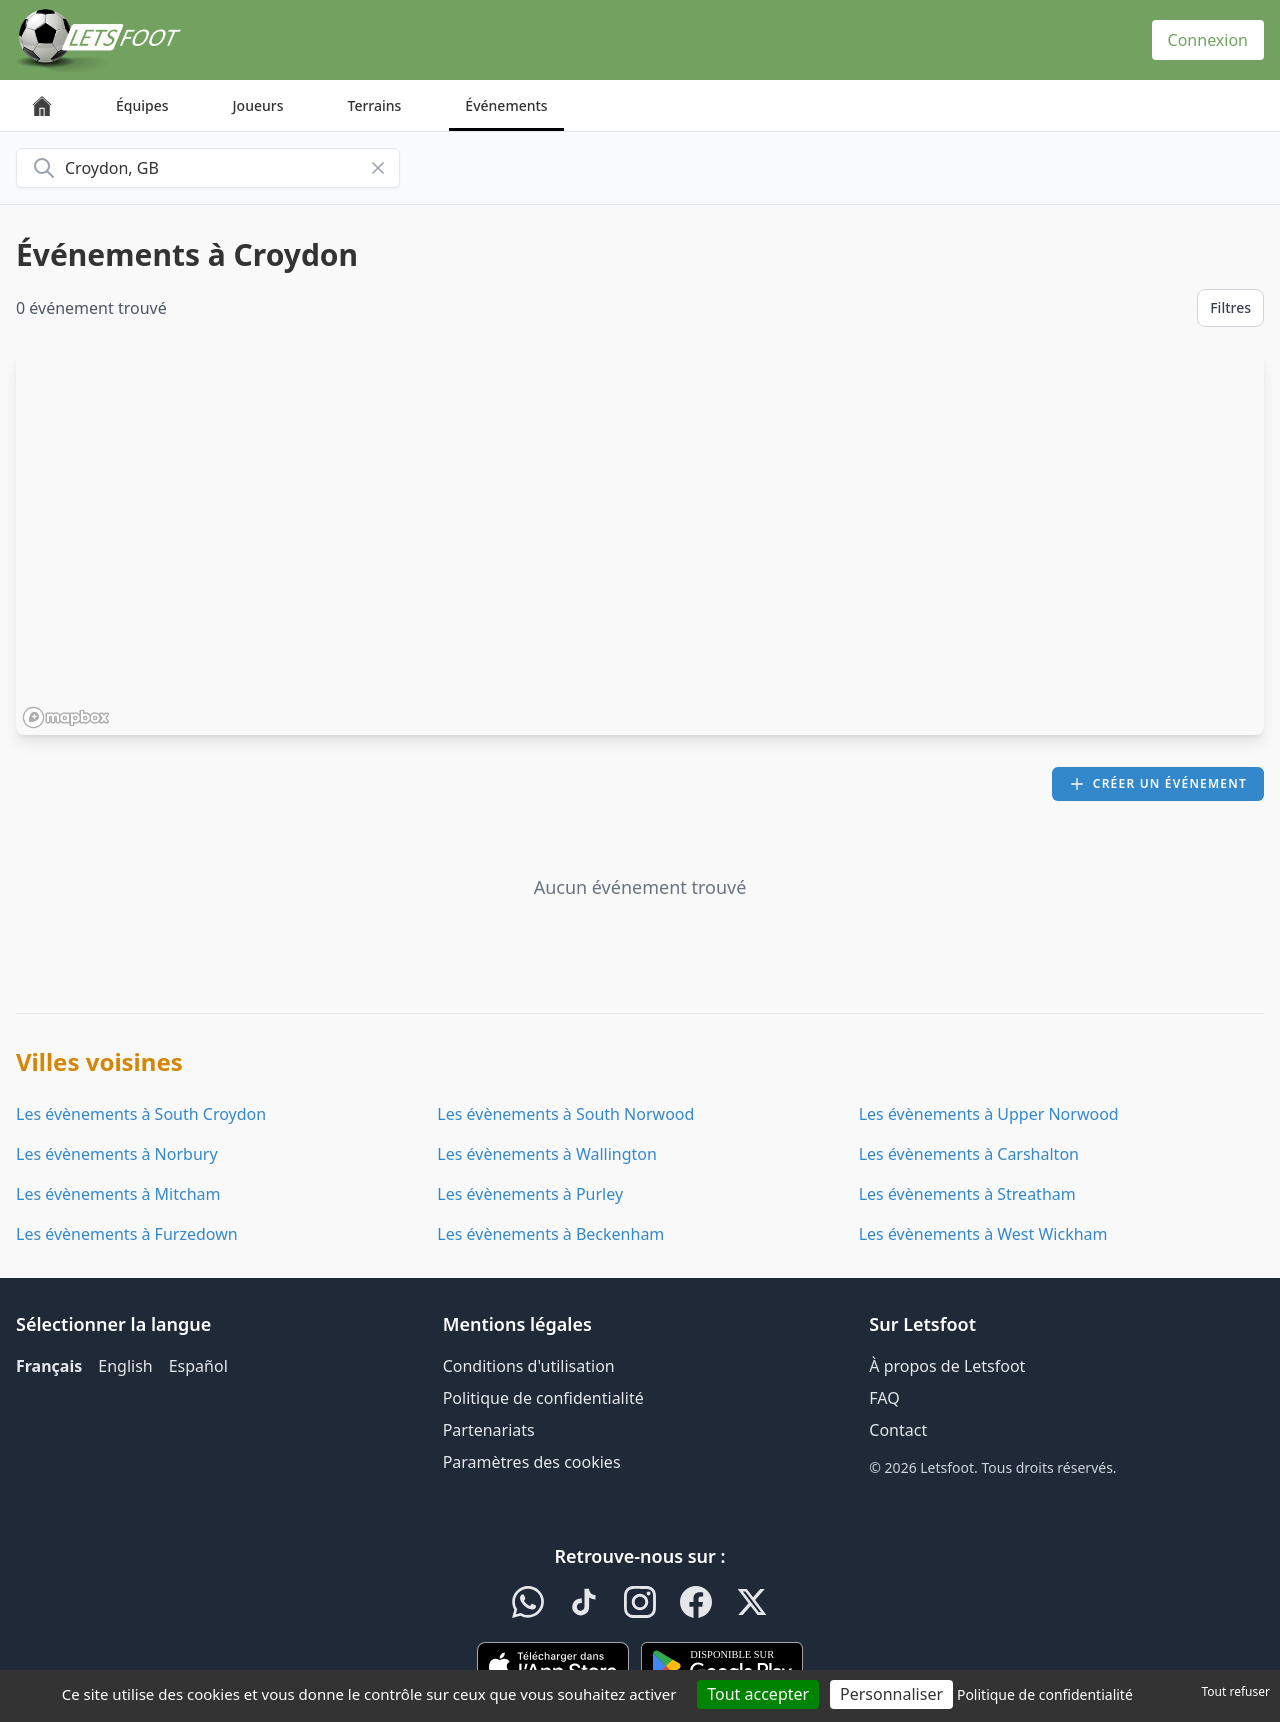 The image size is (1280, 1722). What do you see at coordinates (529, 1366) in the screenshot?
I see `Conditions d'utilisation` at bounding box center [529, 1366].